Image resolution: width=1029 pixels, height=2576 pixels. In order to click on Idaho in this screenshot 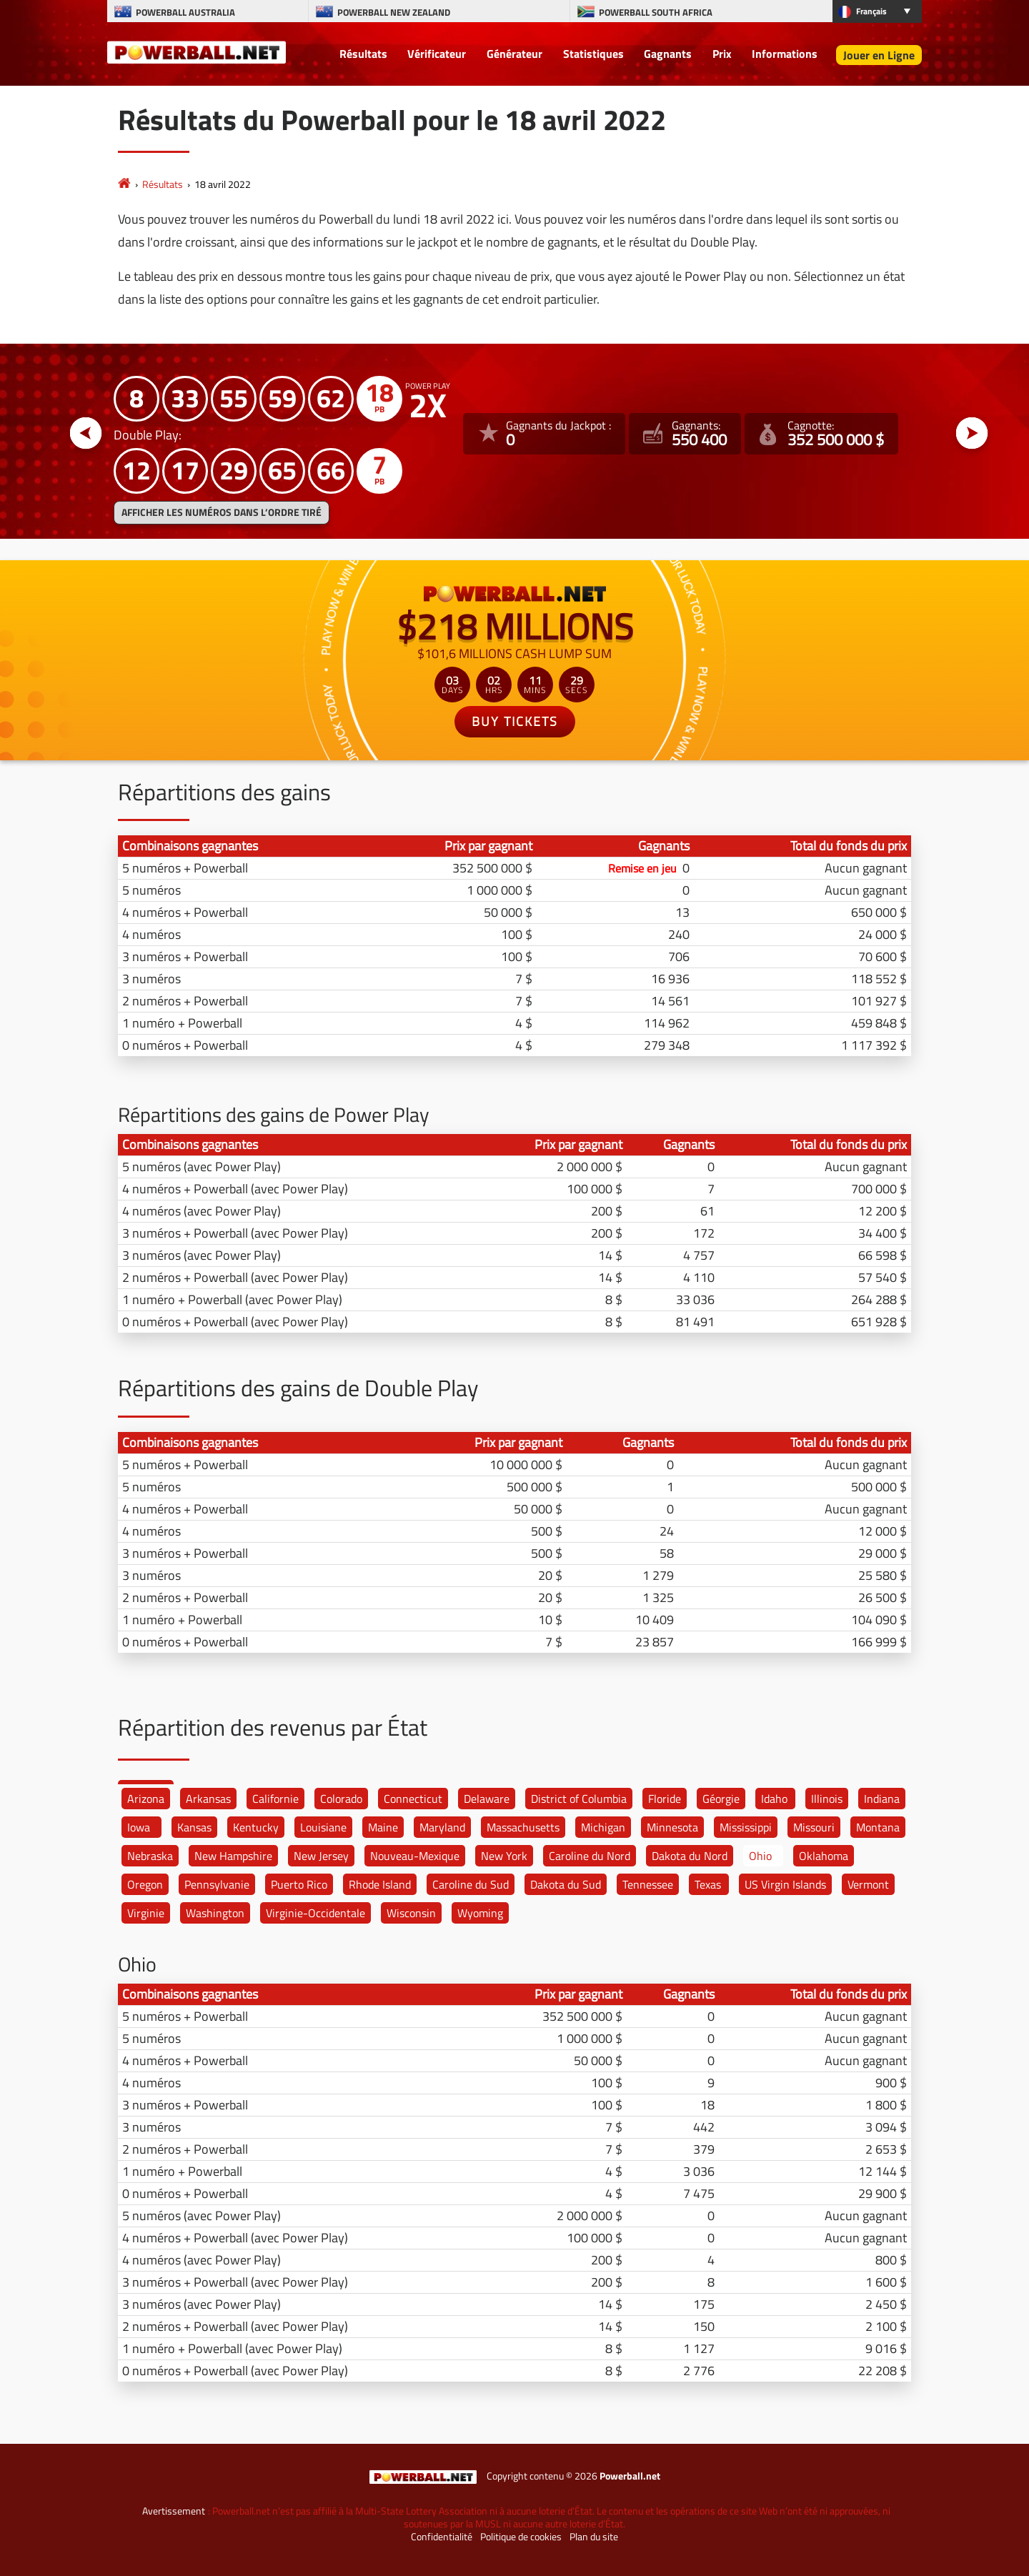, I will do `click(774, 1798)`.